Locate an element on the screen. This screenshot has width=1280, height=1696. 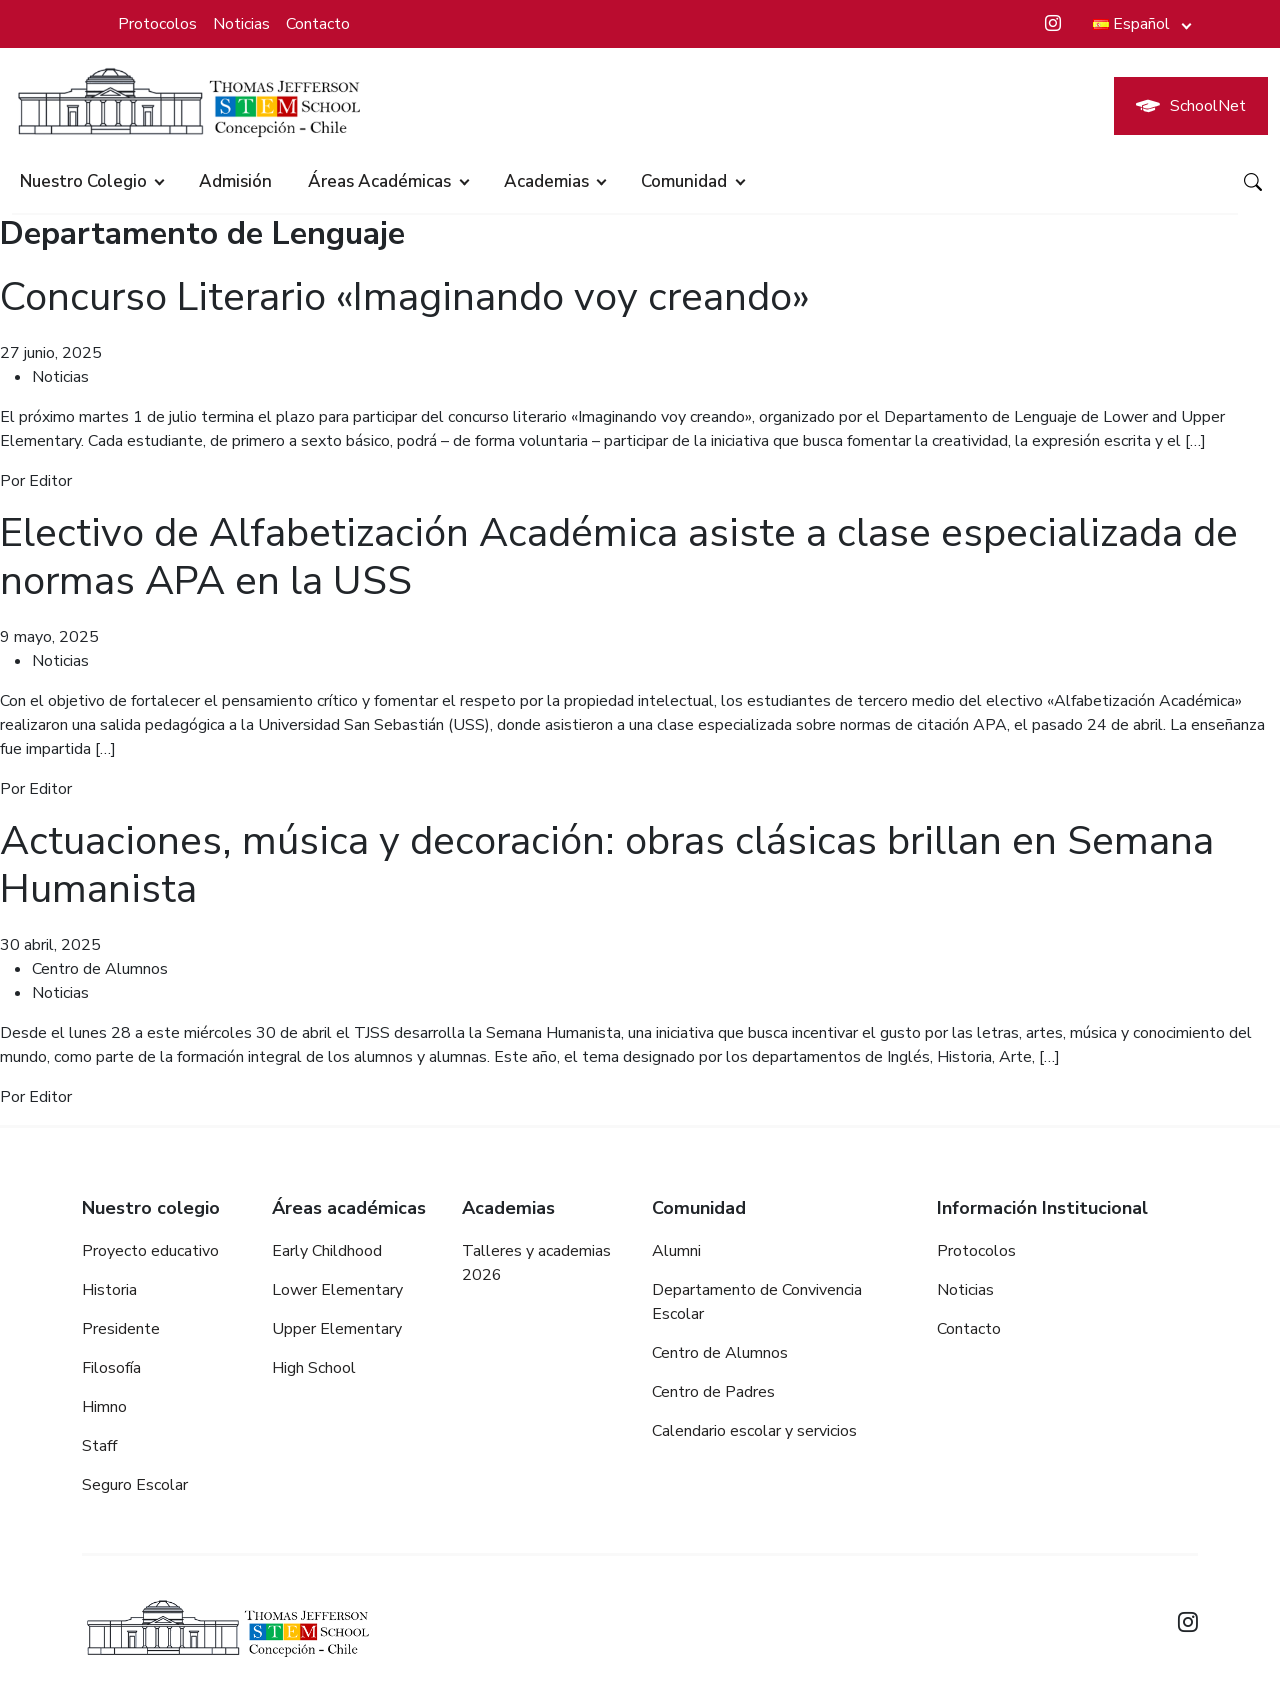
Upper Elementary is located at coordinates (337, 1329).